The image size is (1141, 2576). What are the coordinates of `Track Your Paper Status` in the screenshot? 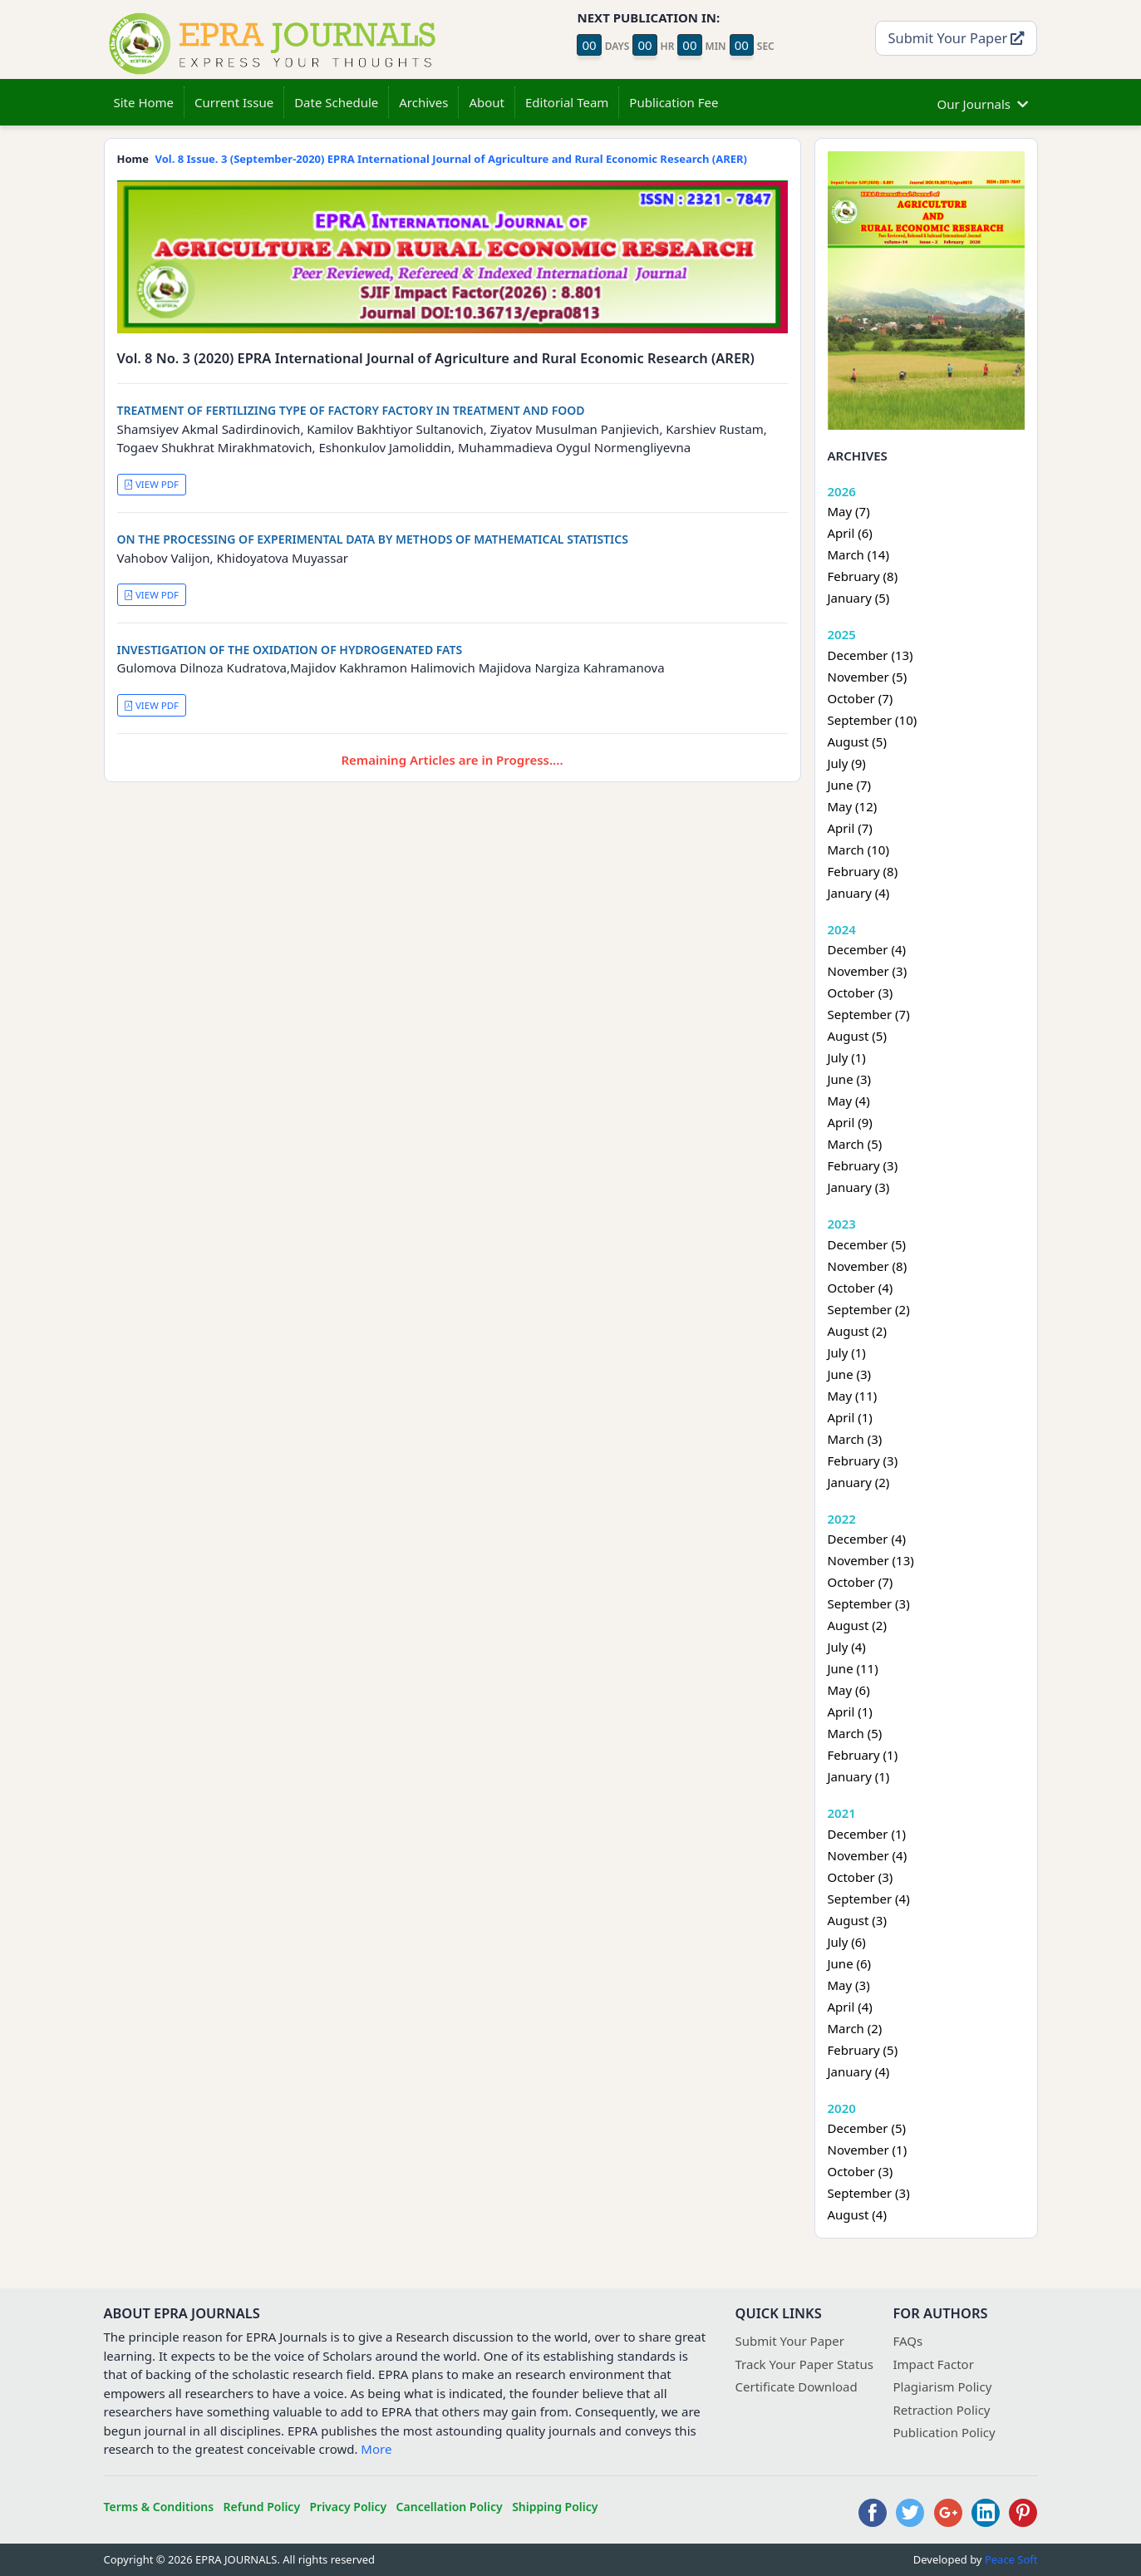 It's located at (804, 2364).